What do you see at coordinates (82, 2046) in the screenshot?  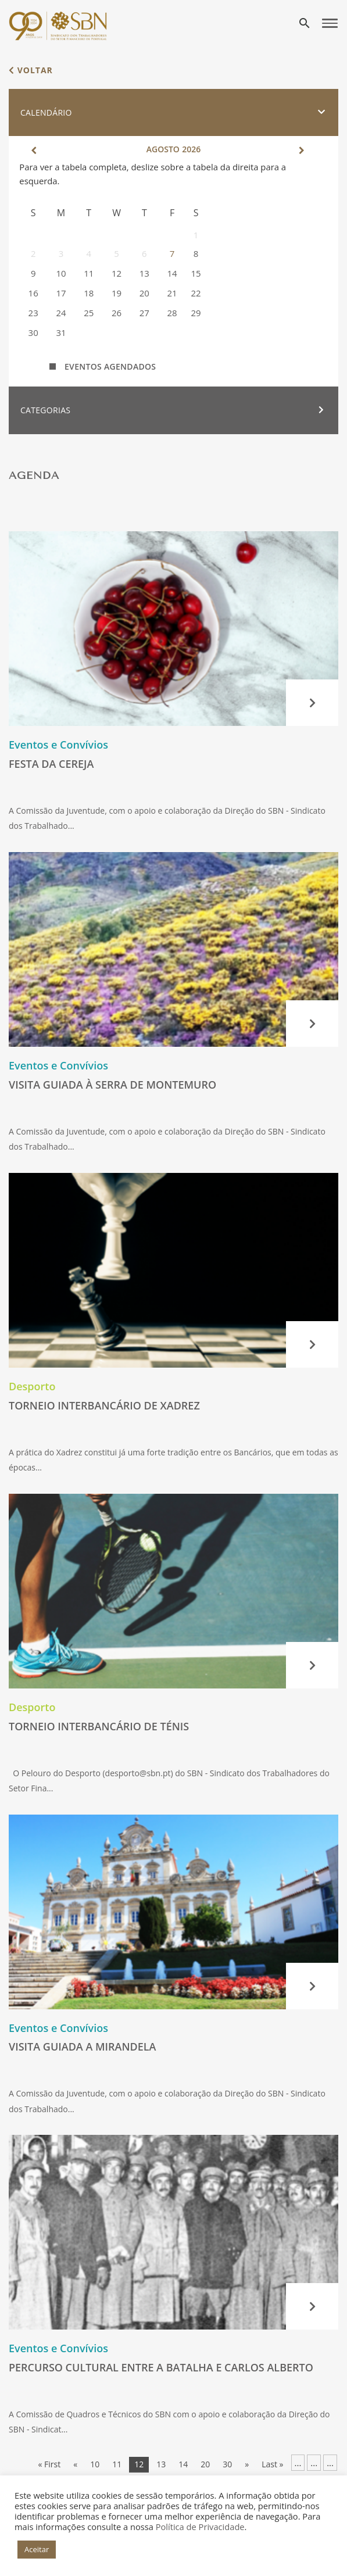 I see `Visita guiada a Mirandela` at bounding box center [82, 2046].